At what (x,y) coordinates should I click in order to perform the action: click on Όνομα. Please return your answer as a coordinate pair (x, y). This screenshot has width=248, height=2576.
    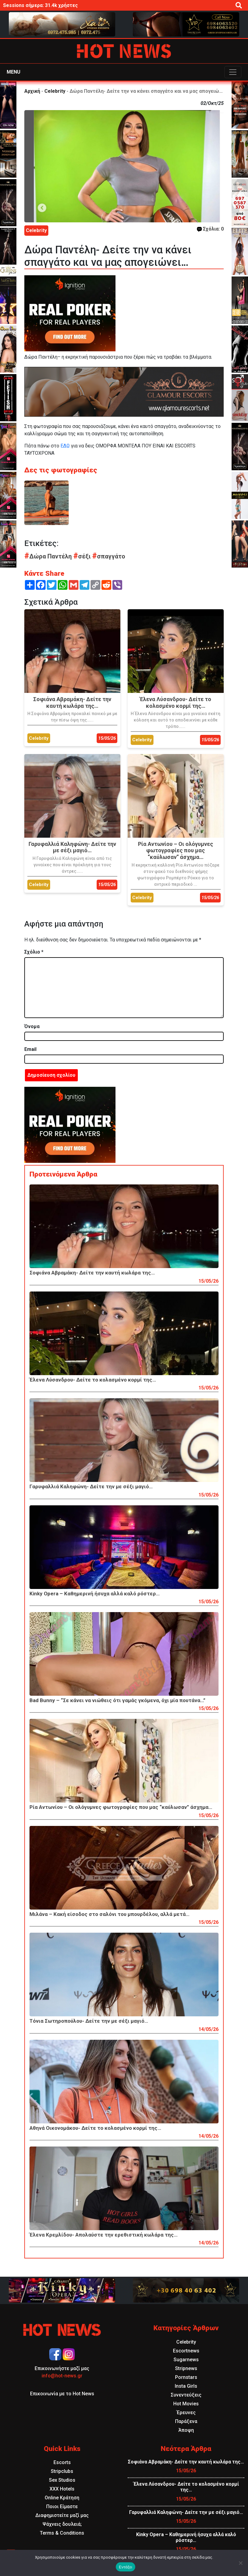
    Looking at the image, I should click on (32, 1026).